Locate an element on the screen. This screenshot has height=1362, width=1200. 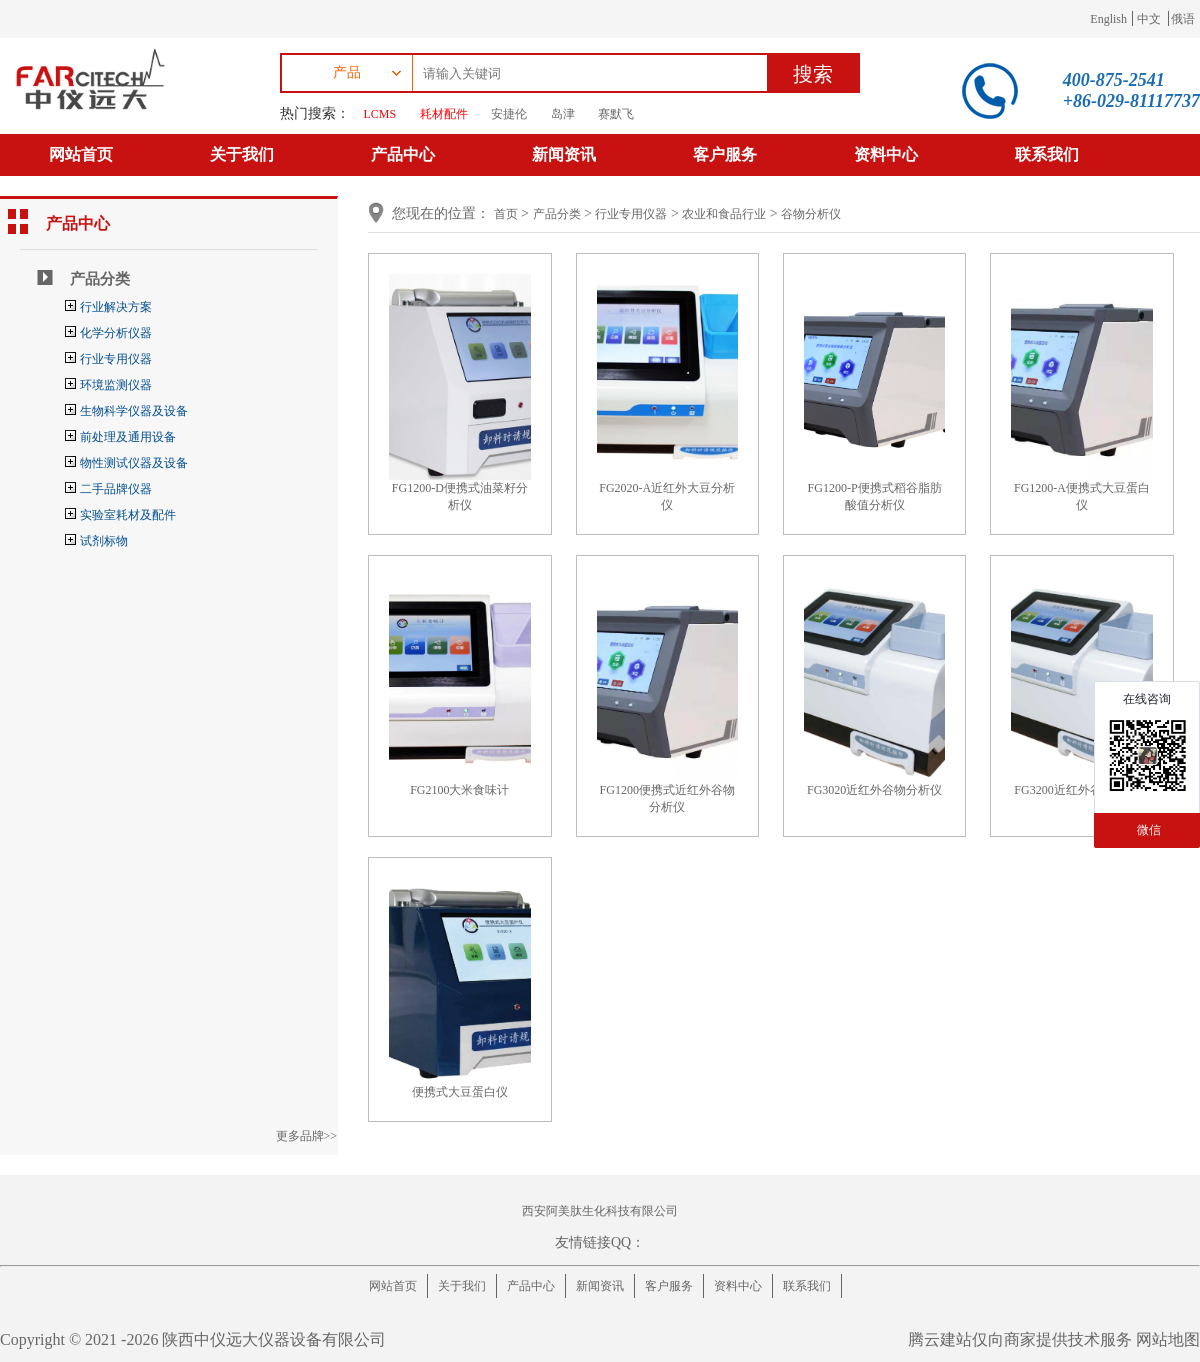
化学分析仪器 is located at coordinates (116, 333).